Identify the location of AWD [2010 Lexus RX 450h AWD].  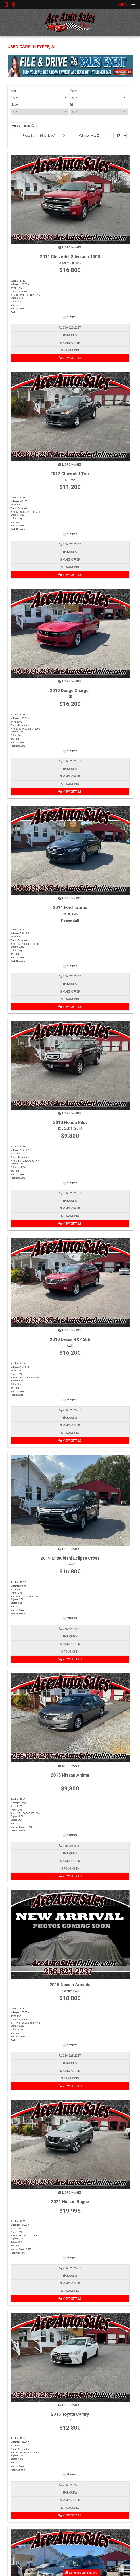
(70, 1345).